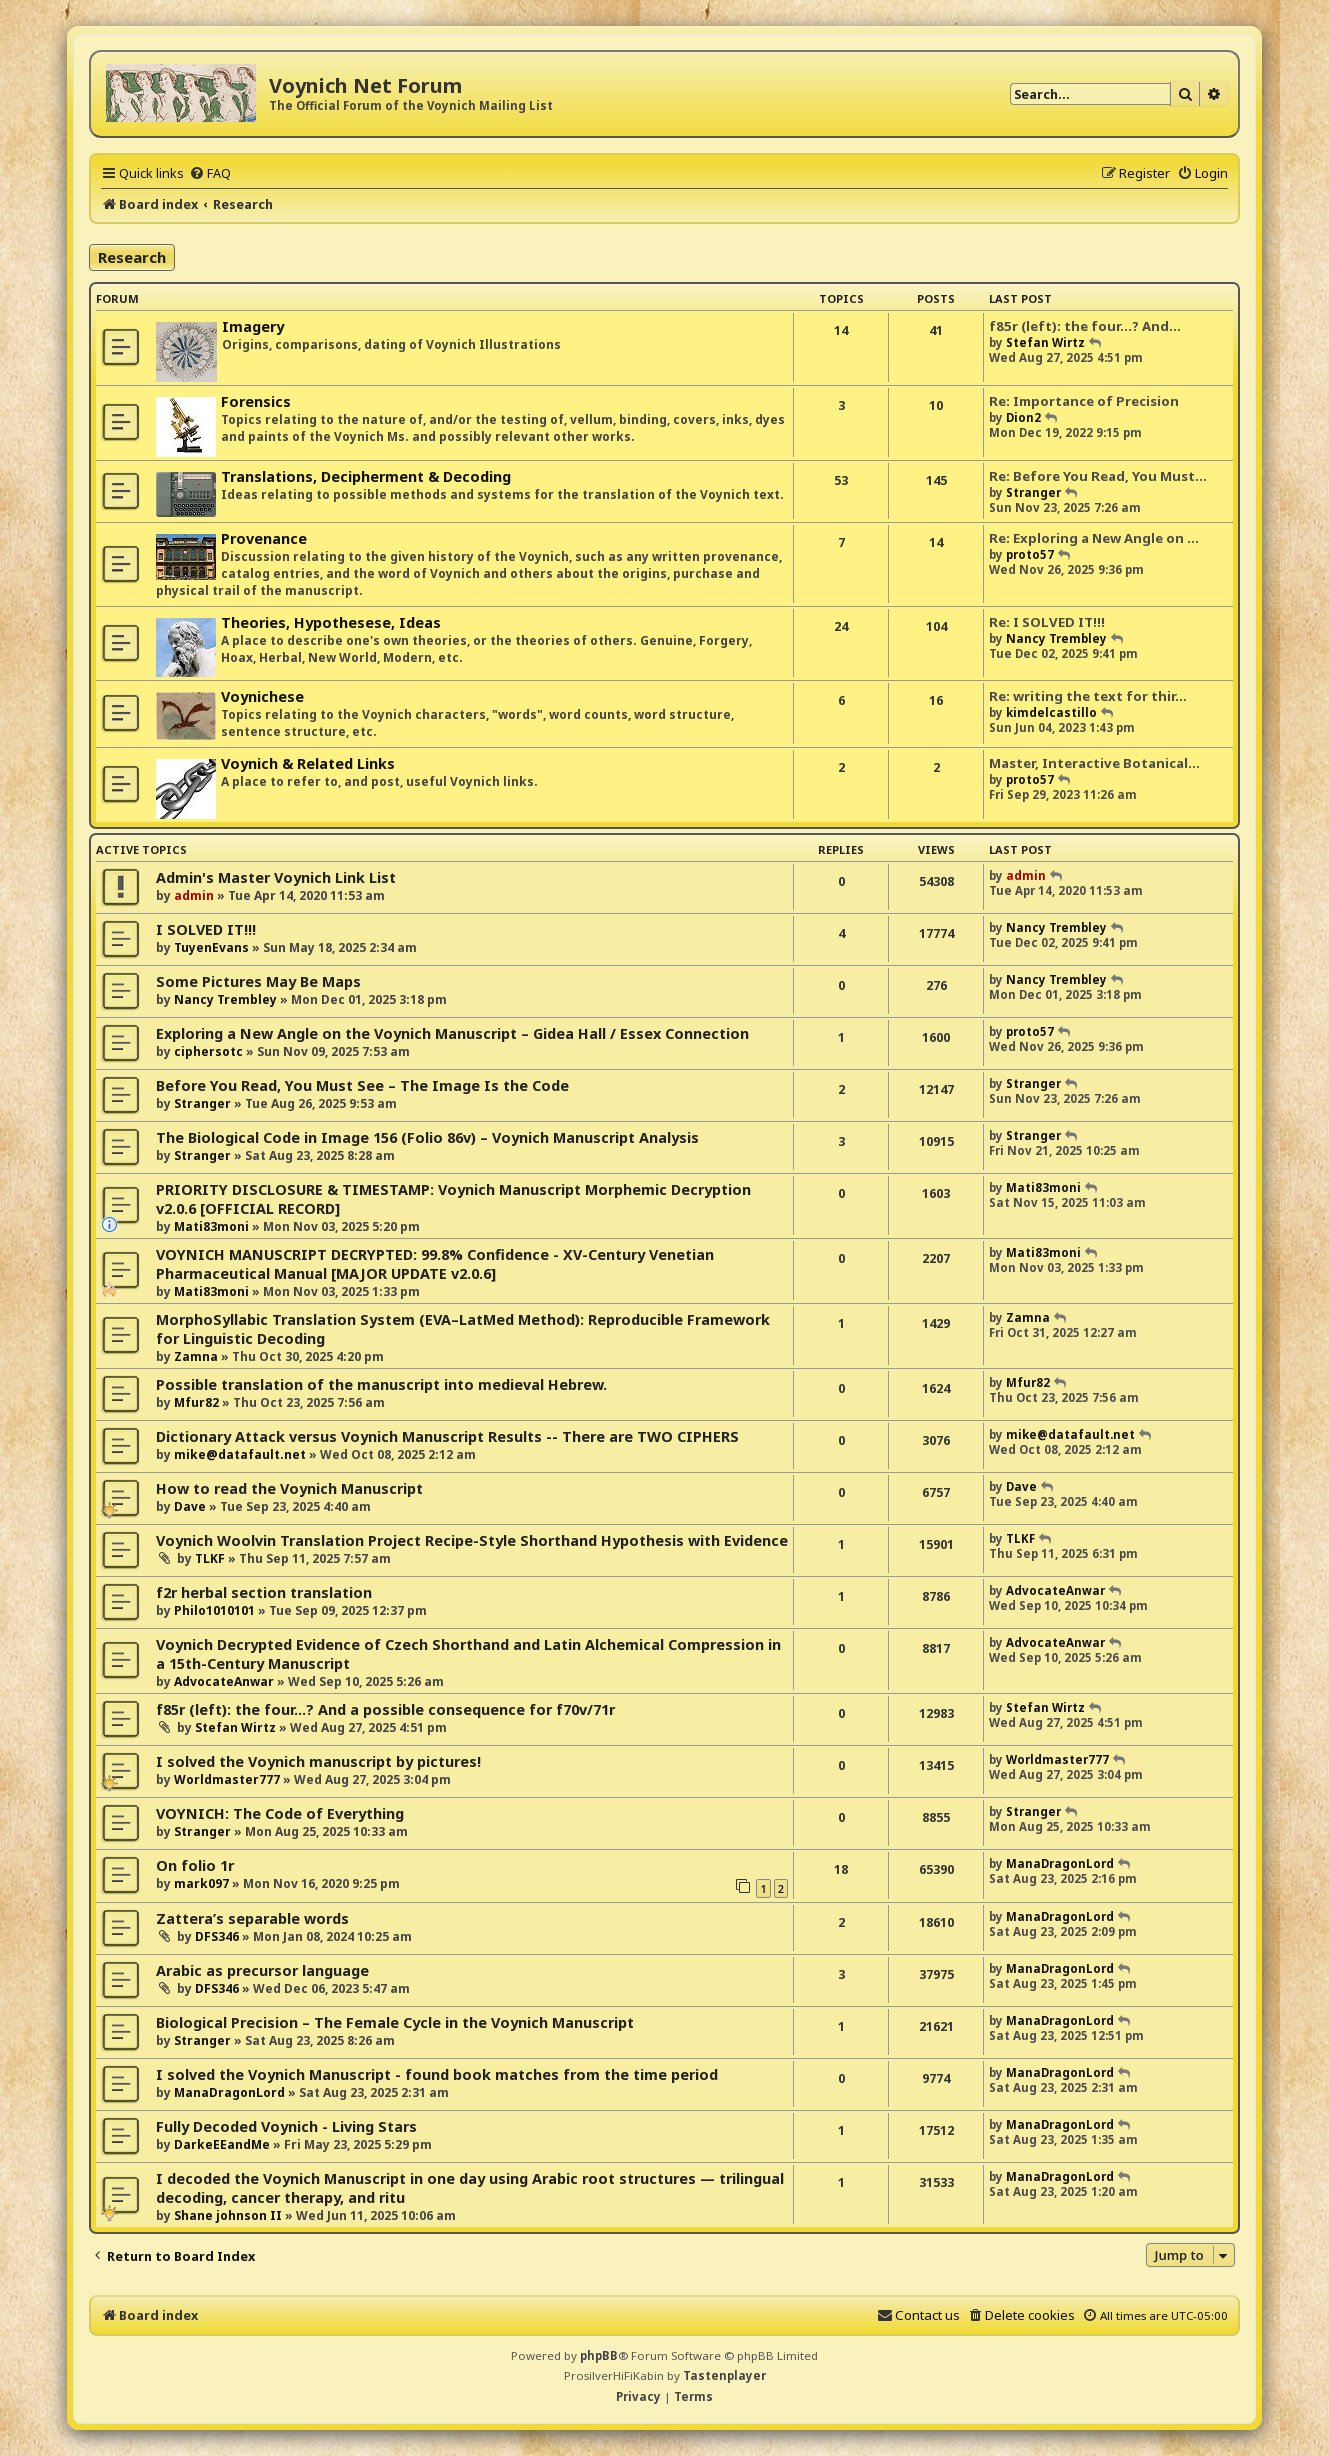  What do you see at coordinates (264, 538) in the screenshot?
I see `Provenance` at bounding box center [264, 538].